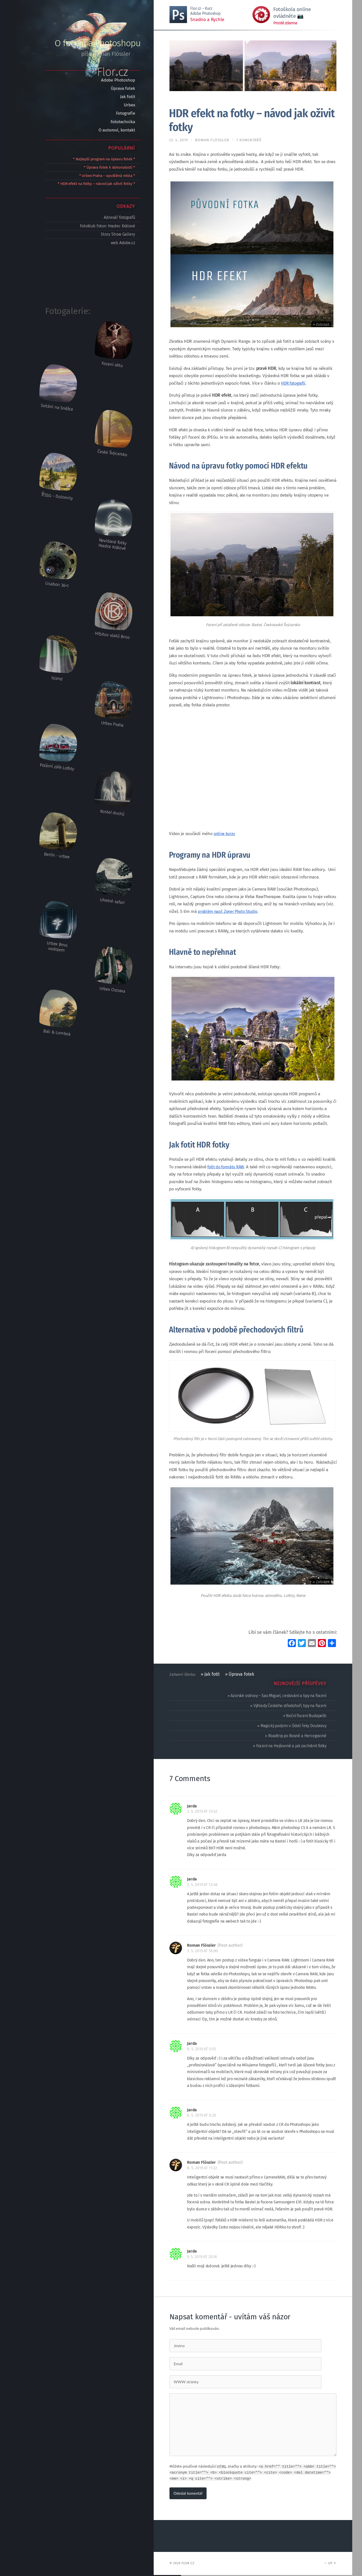  I want to click on Up ↑, so click(332, 2564).